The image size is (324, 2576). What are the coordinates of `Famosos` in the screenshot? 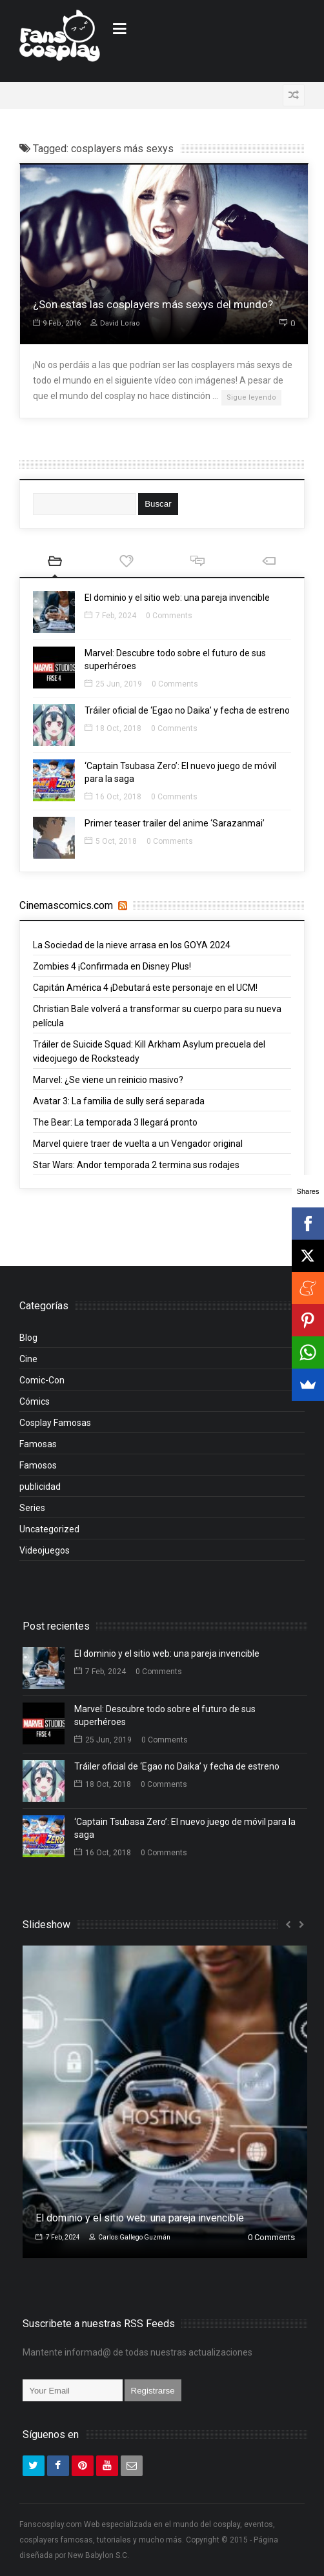 It's located at (38, 1465).